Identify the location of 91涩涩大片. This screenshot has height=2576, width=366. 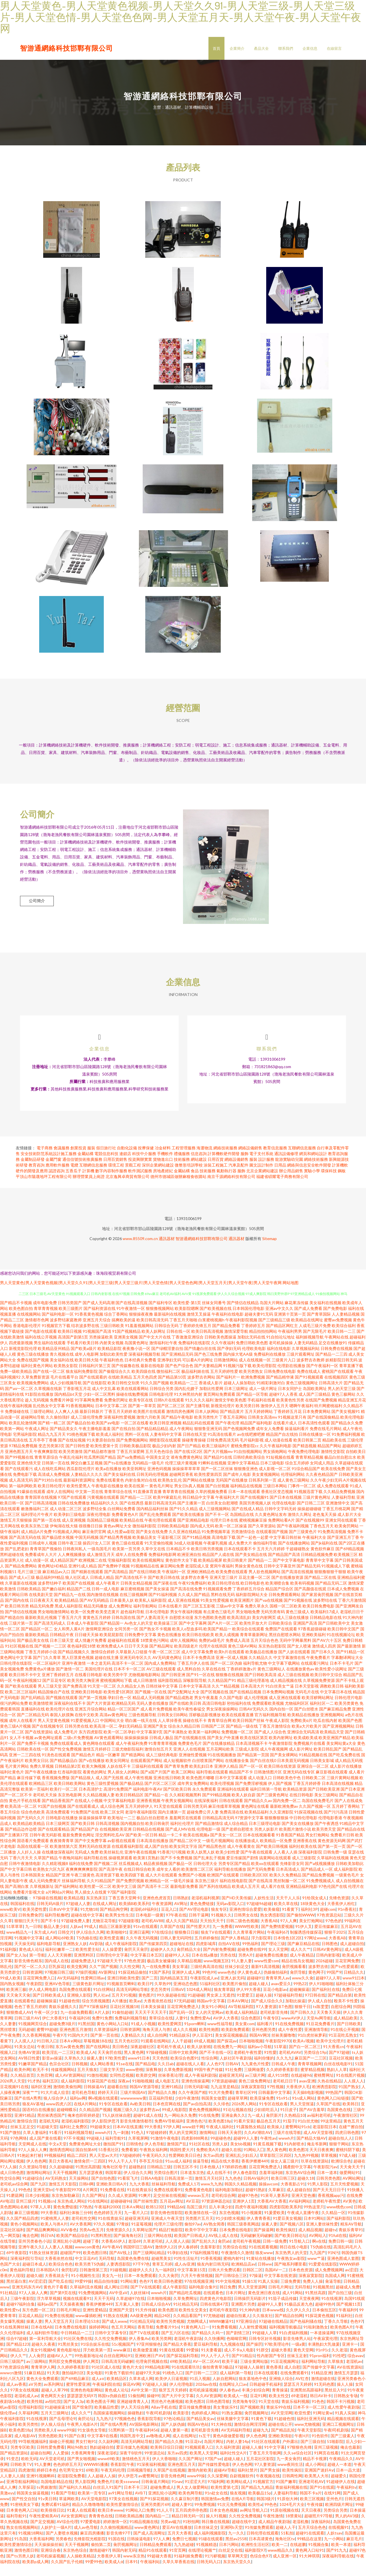
(195, 2492).